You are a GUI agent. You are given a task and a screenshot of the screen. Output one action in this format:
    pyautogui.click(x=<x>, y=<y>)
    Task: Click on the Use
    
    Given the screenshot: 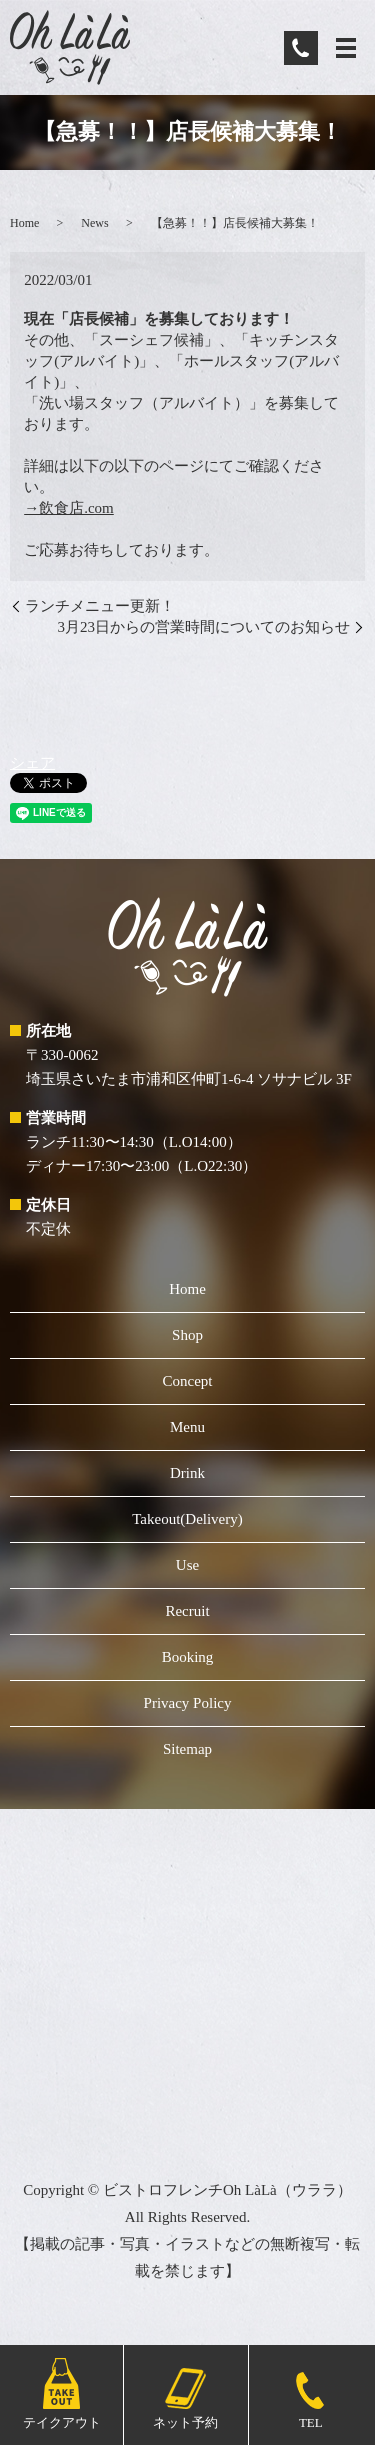 What is the action you would take?
    pyautogui.click(x=187, y=1565)
    